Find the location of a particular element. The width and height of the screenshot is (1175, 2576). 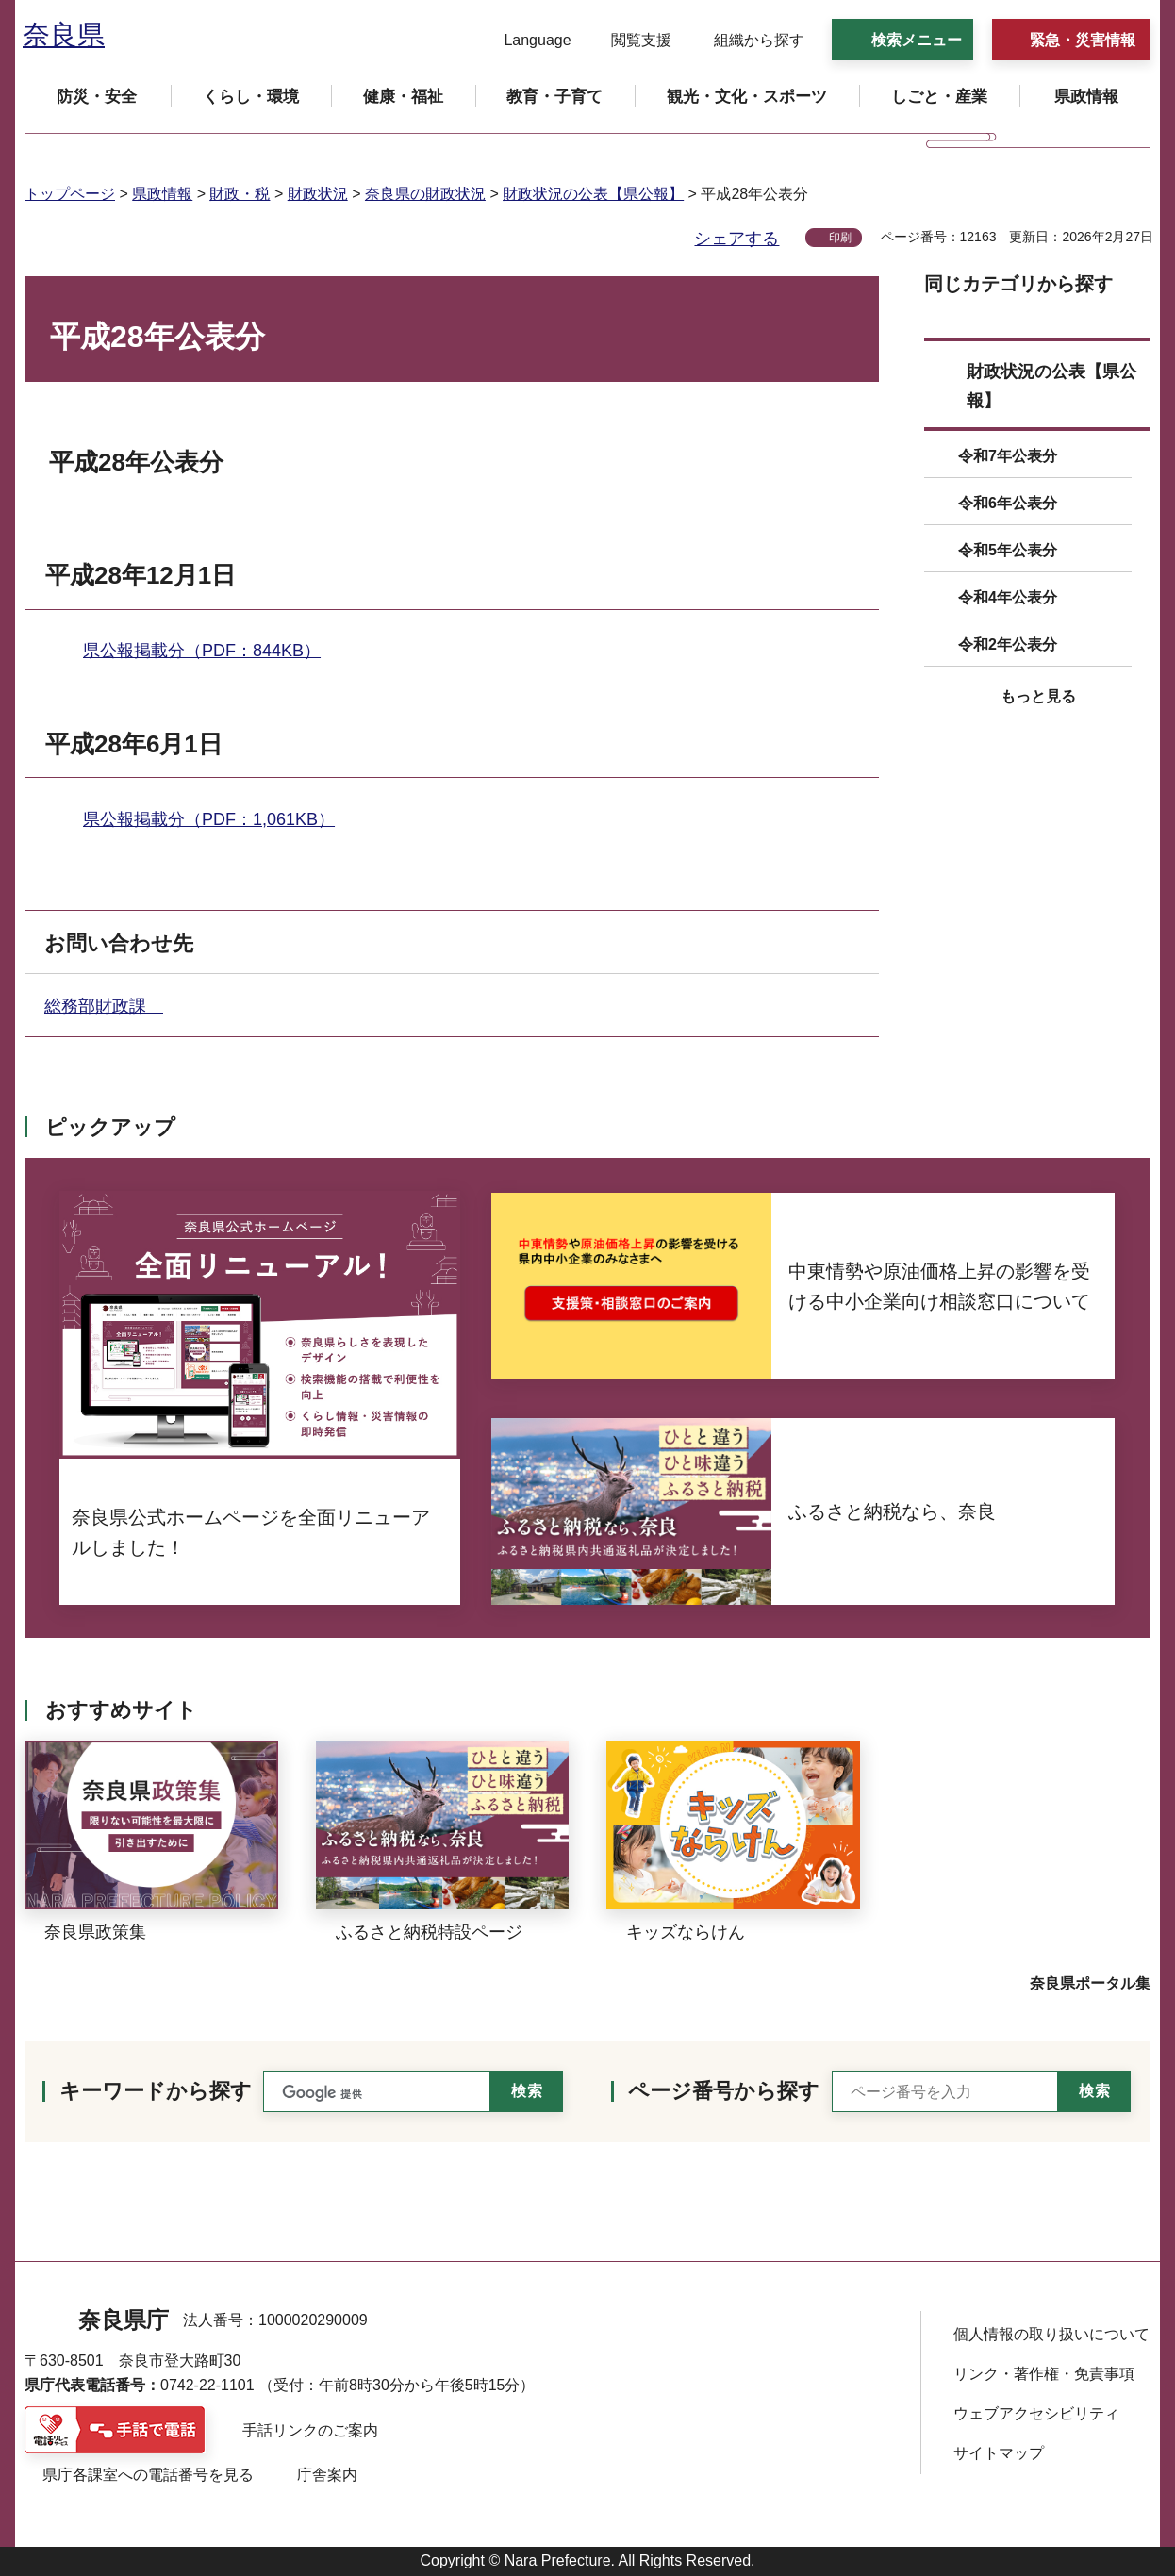

県庁各課室への電話番号を見る is located at coordinates (148, 2475).